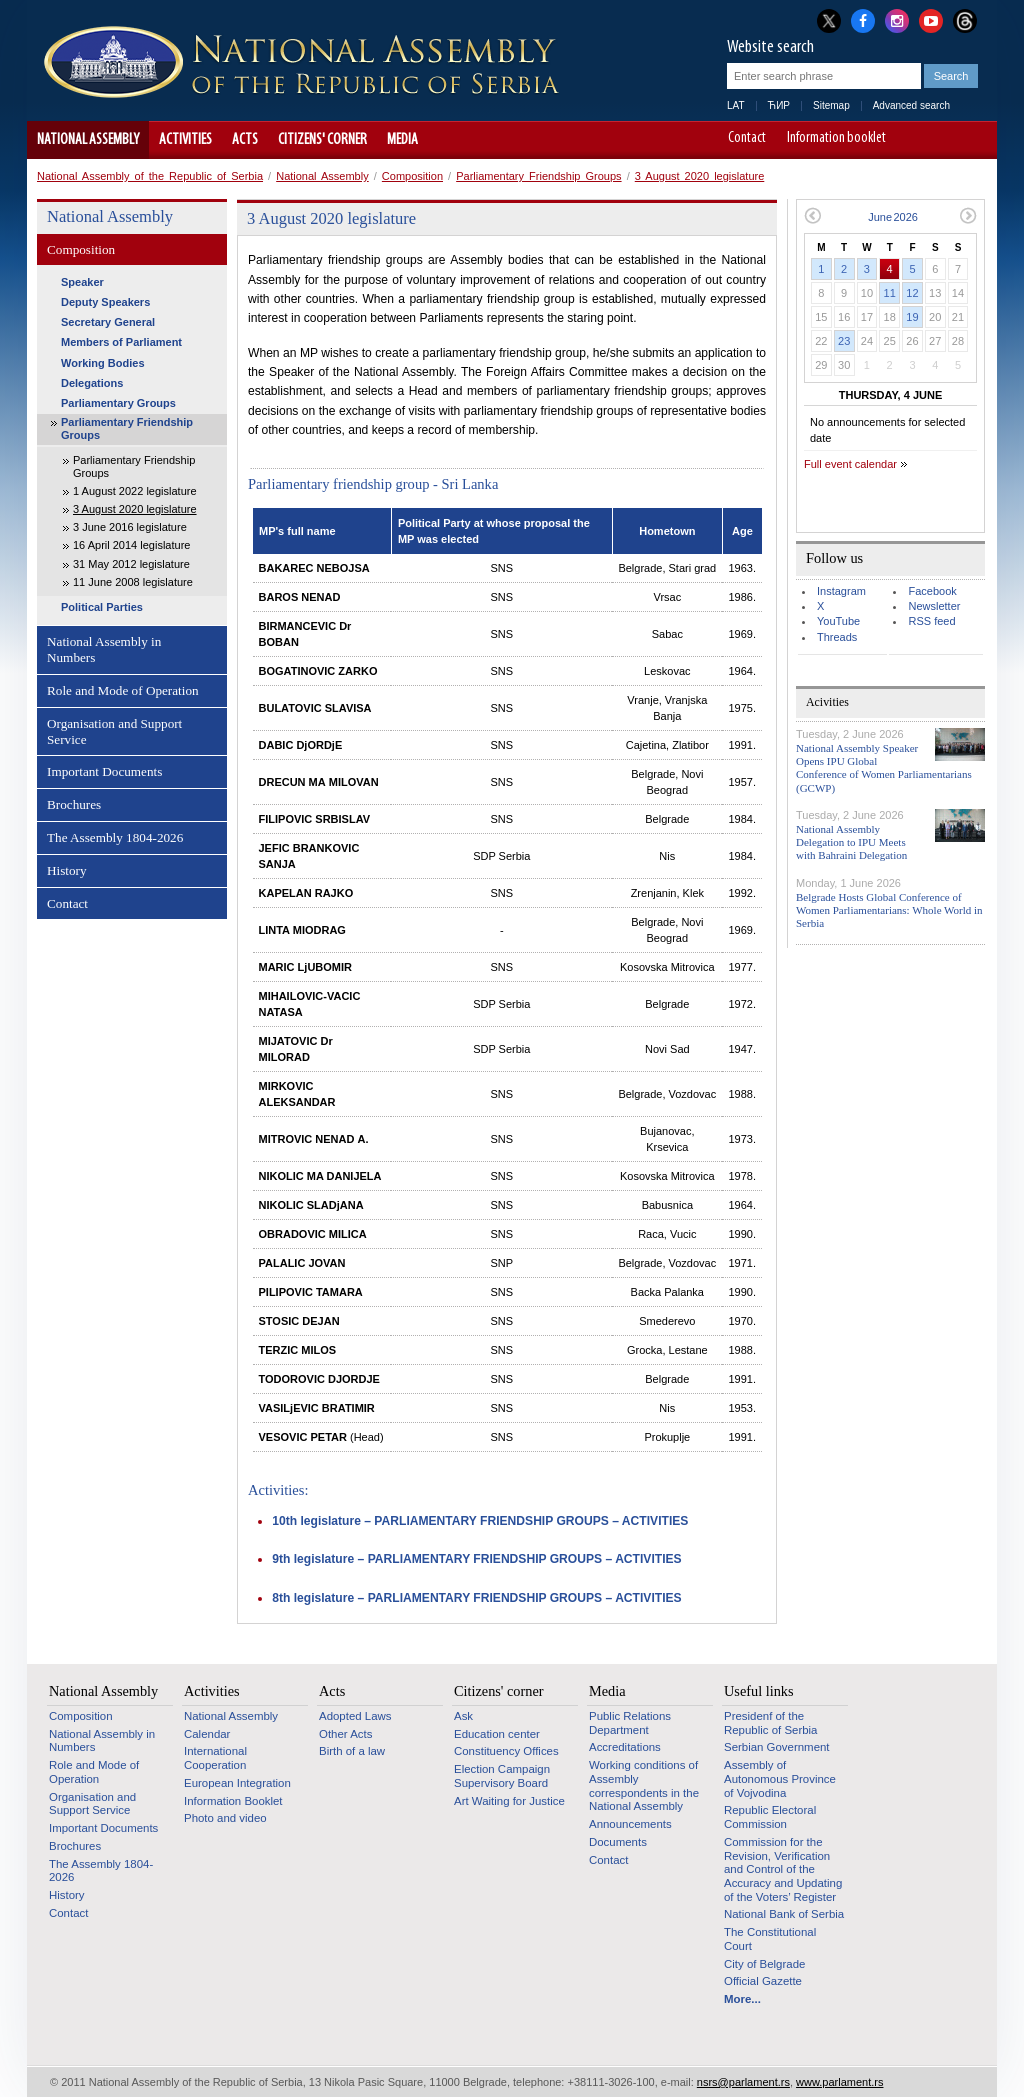 The height and width of the screenshot is (2097, 1024). Describe the element at coordinates (831, 105) in the screenshot. I see `Sitemap` at that location.